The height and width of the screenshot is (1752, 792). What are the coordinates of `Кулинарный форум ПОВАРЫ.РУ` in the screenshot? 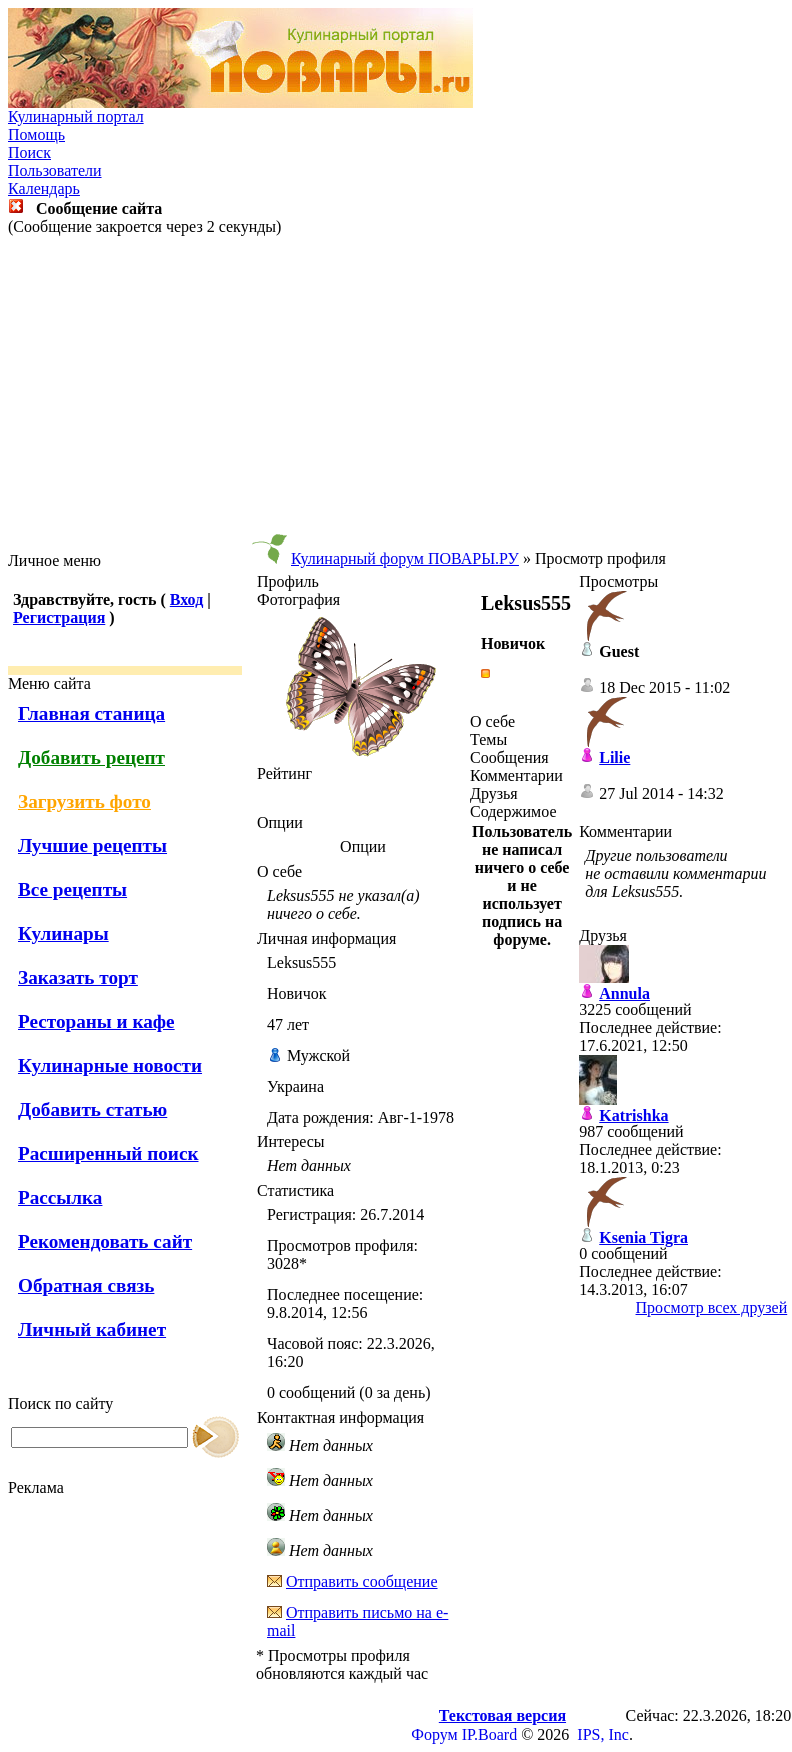 It's located at (405, 558).